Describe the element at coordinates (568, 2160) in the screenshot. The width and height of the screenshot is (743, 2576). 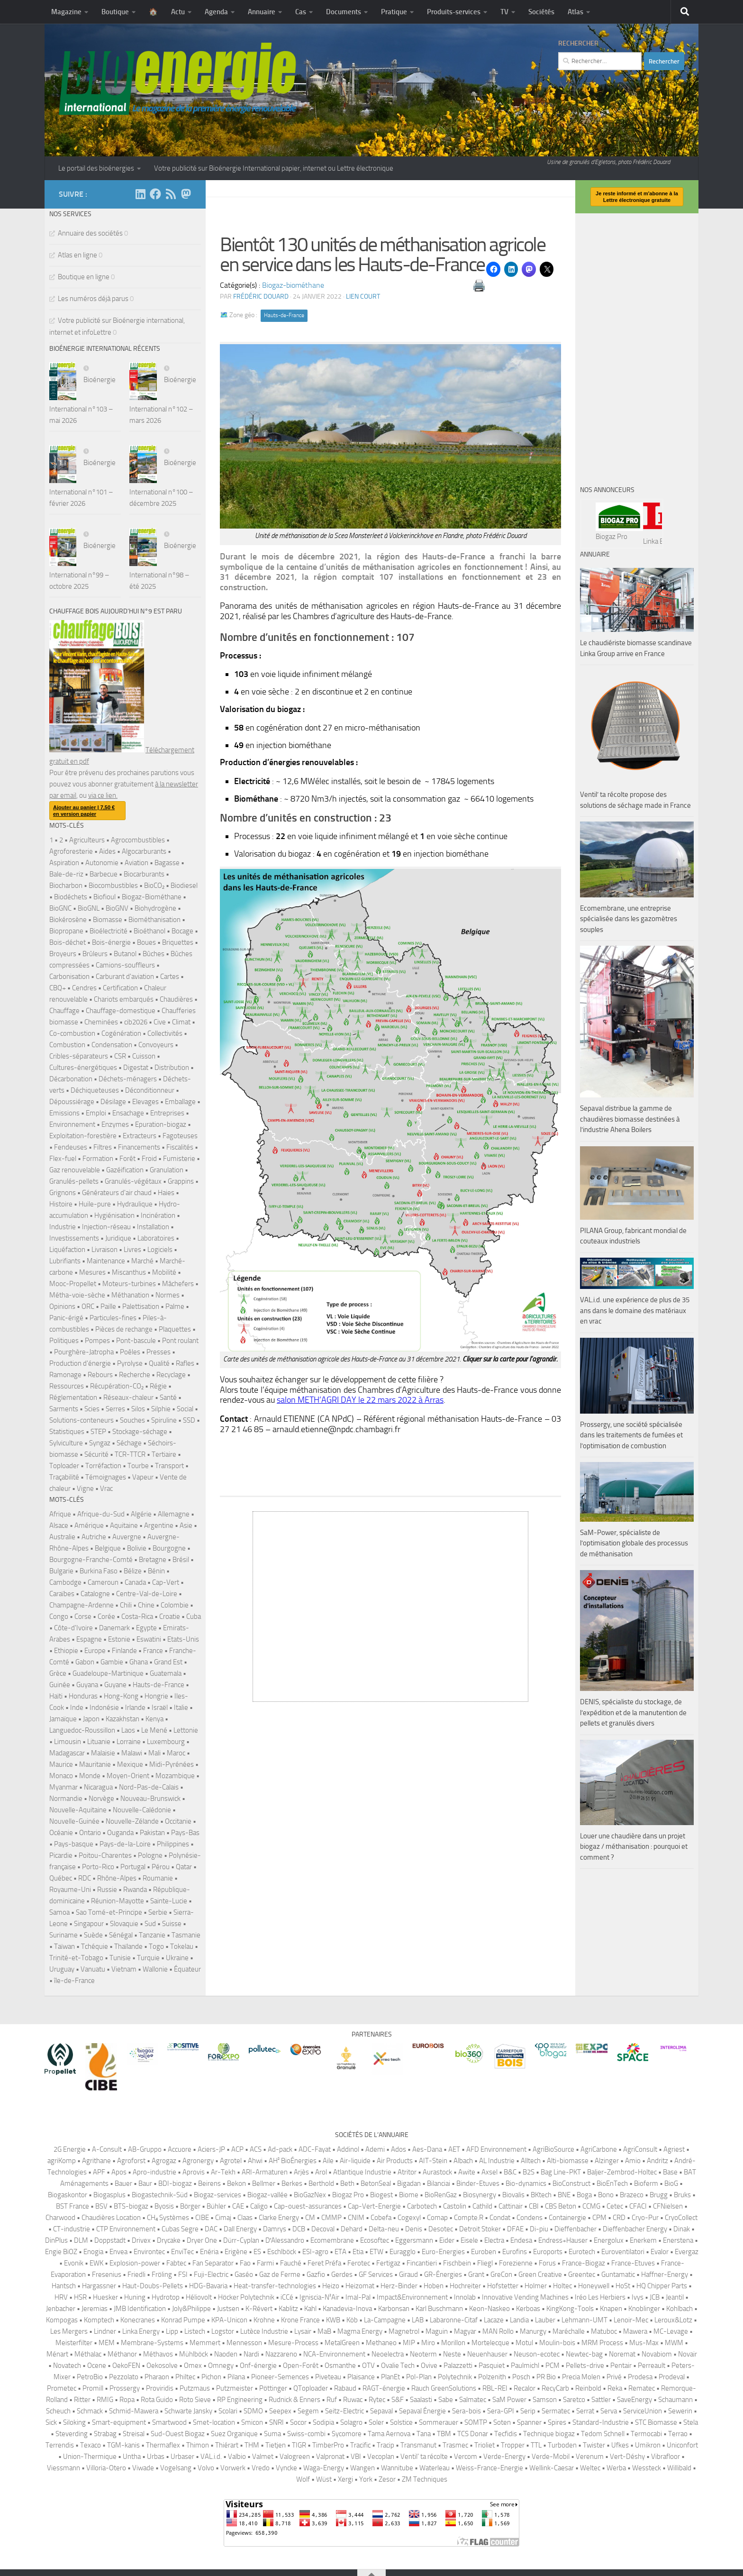
I see `Alti-biomasse` at that location.